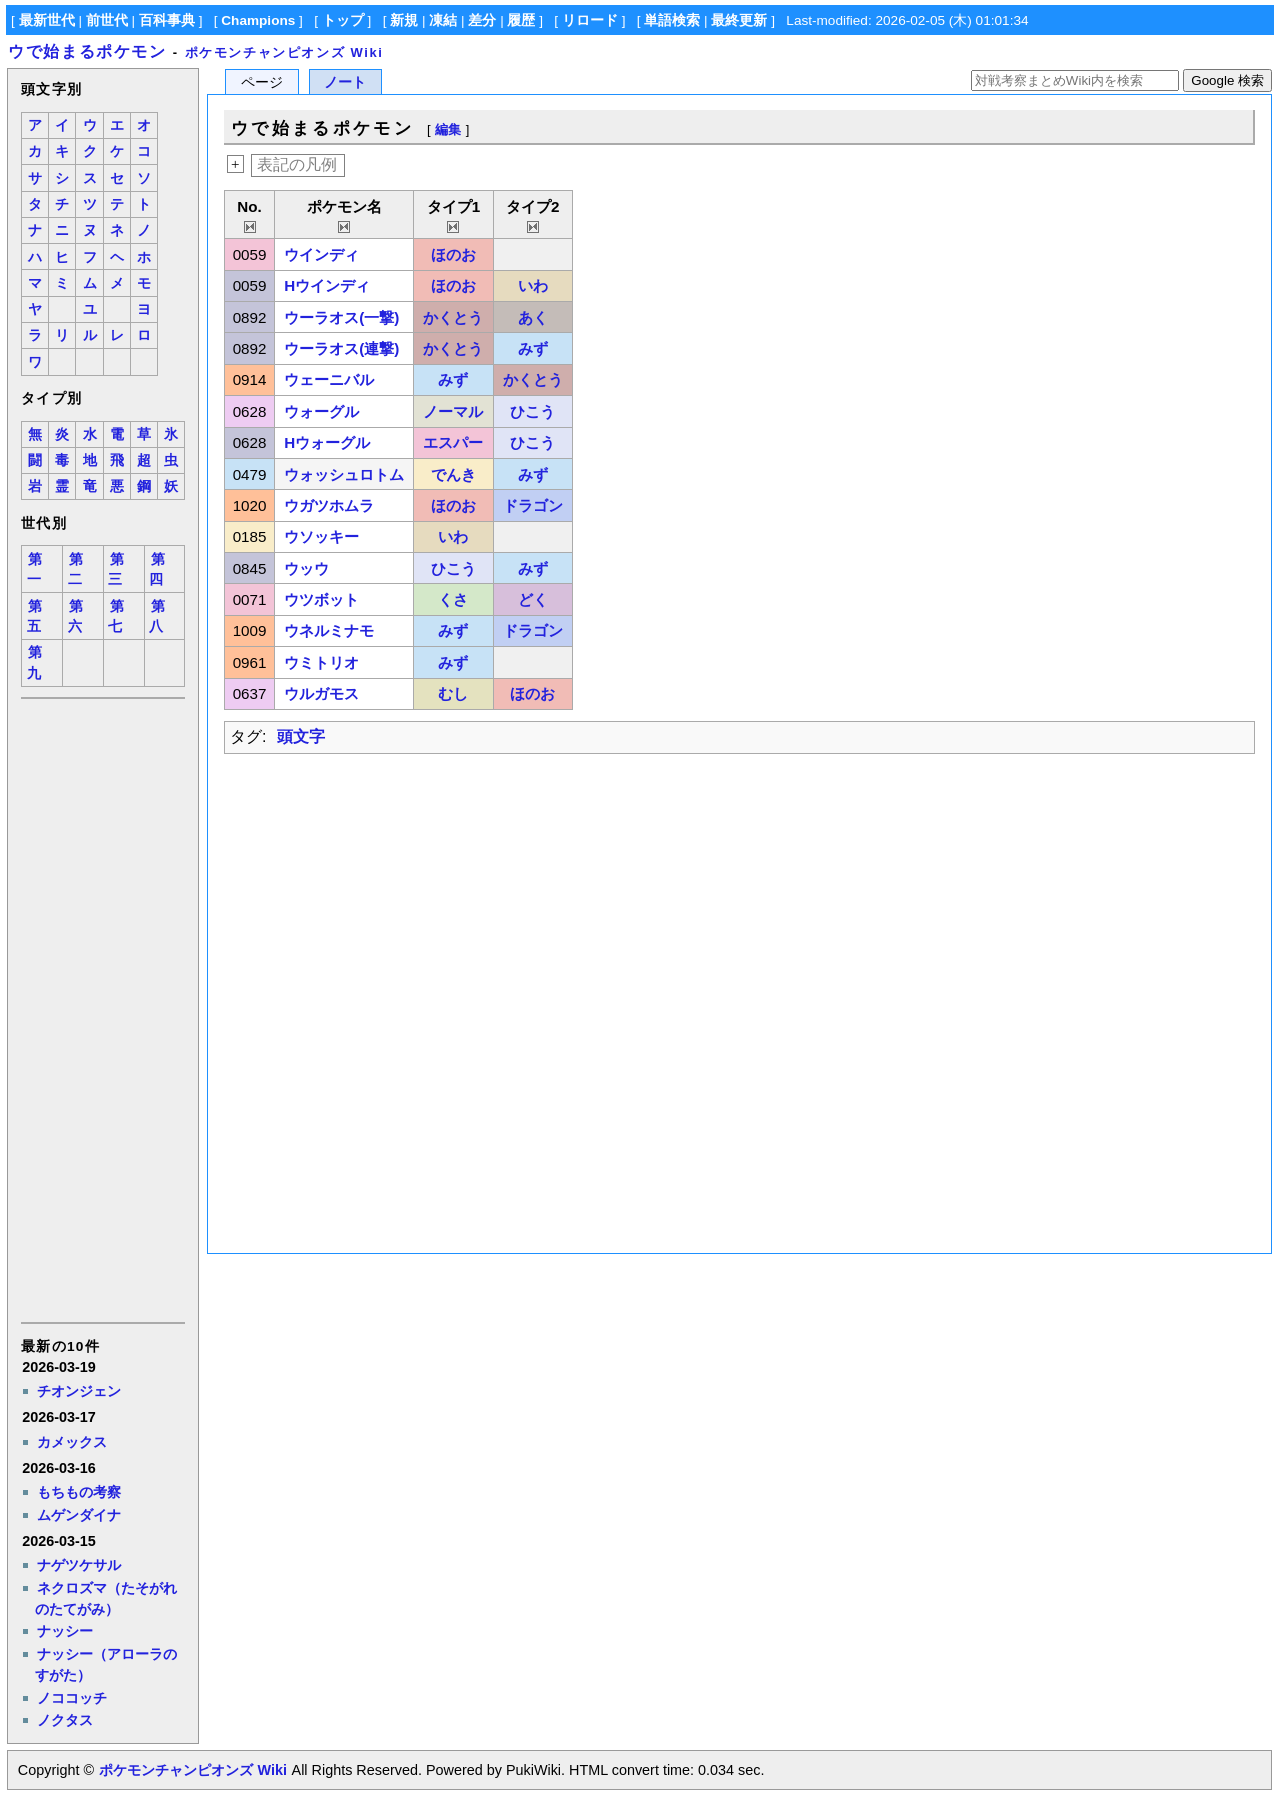  Describe the element at coordinates (521, 20) in the screenshot. I see `履歴` at that location.